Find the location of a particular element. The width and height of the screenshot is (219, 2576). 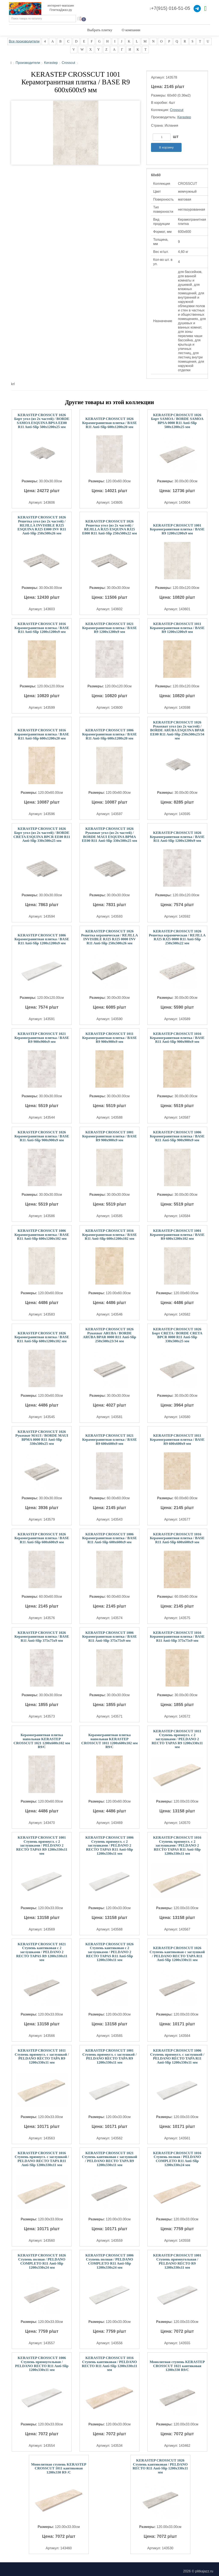

Керамогранитная плитка напольная KERASTEP CROSSCUT 1011 1200х600х102 мм R9/C is located at coordinates (109, 1741).